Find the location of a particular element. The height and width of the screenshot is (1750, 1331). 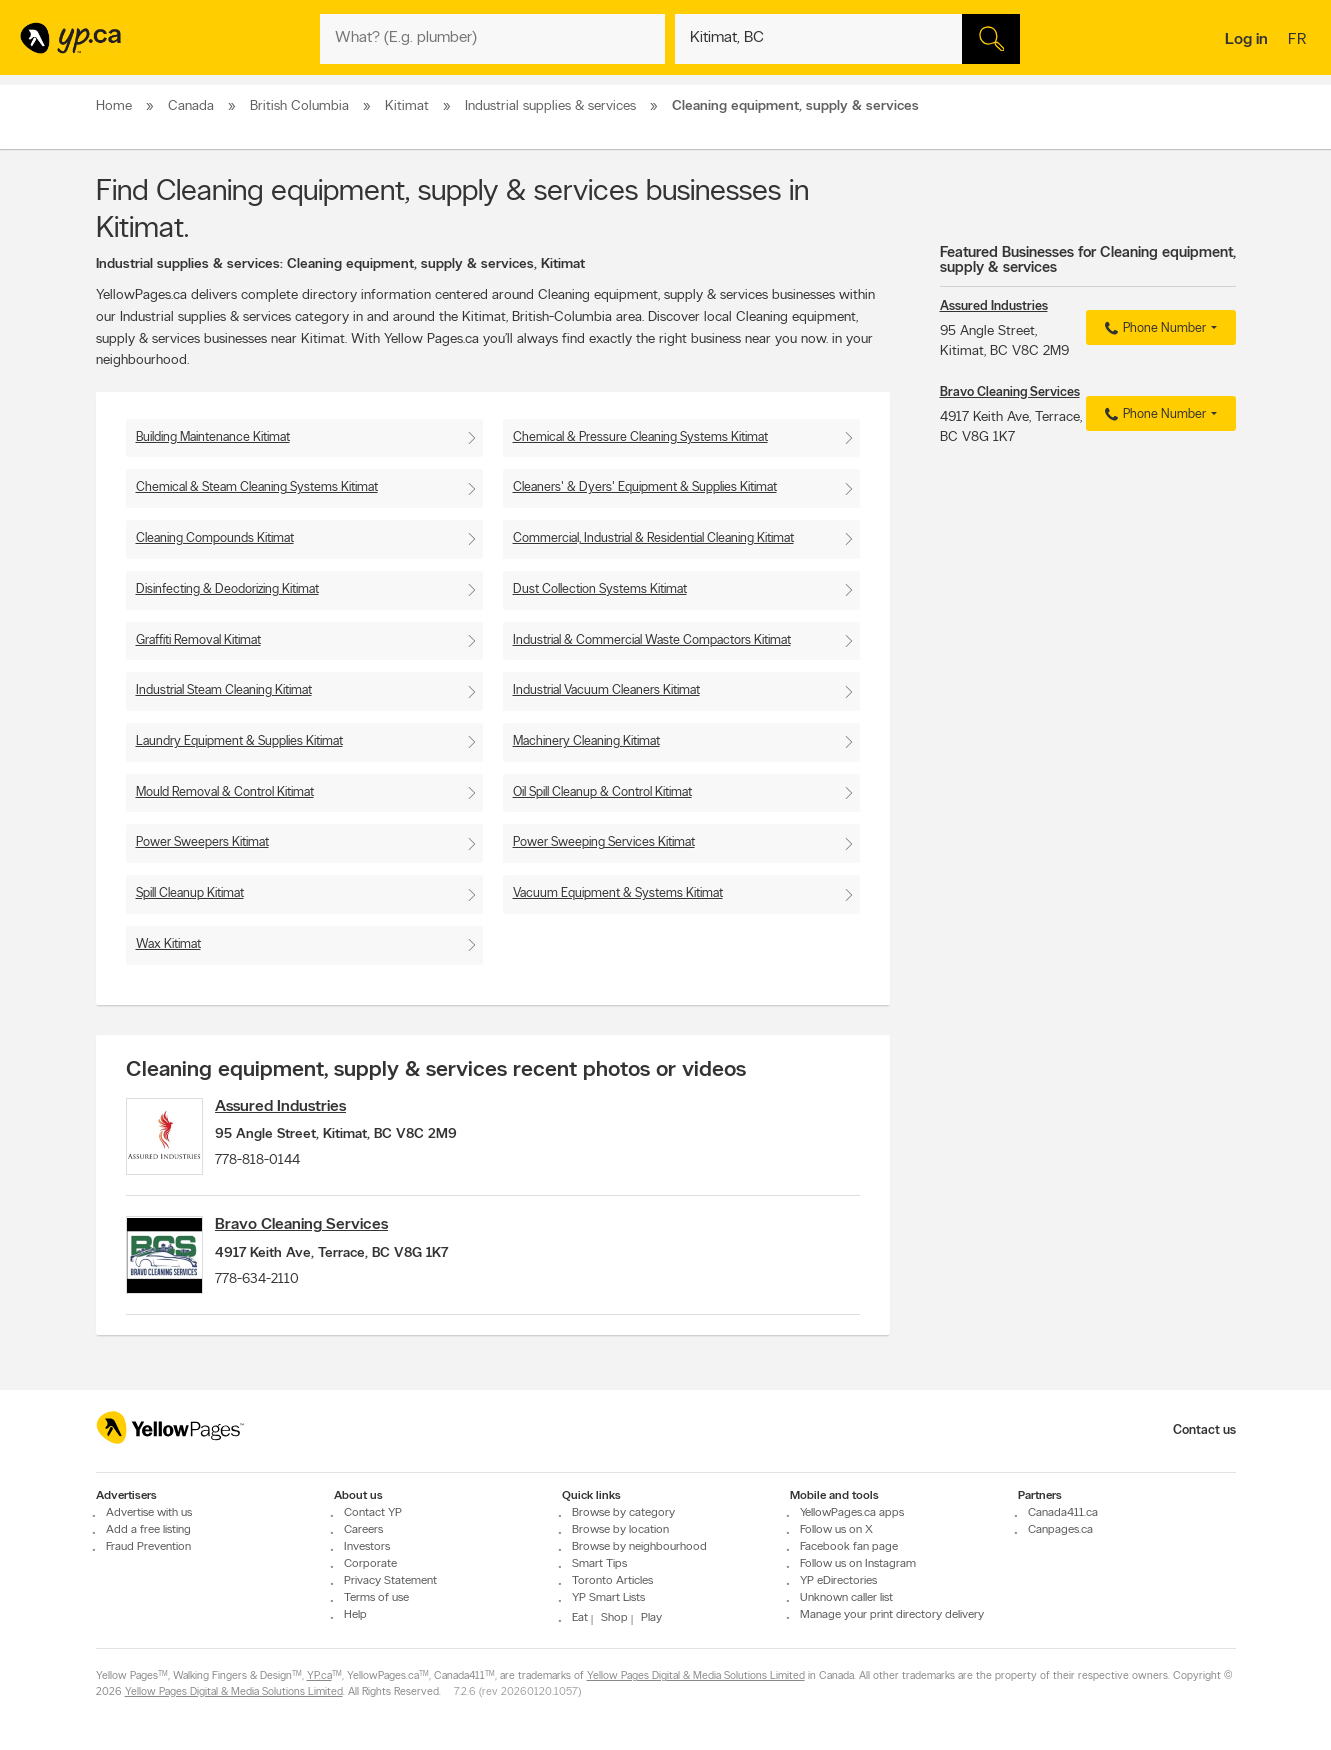

Mould Removal & Control Kitimat is located at coordinates (225, 792).